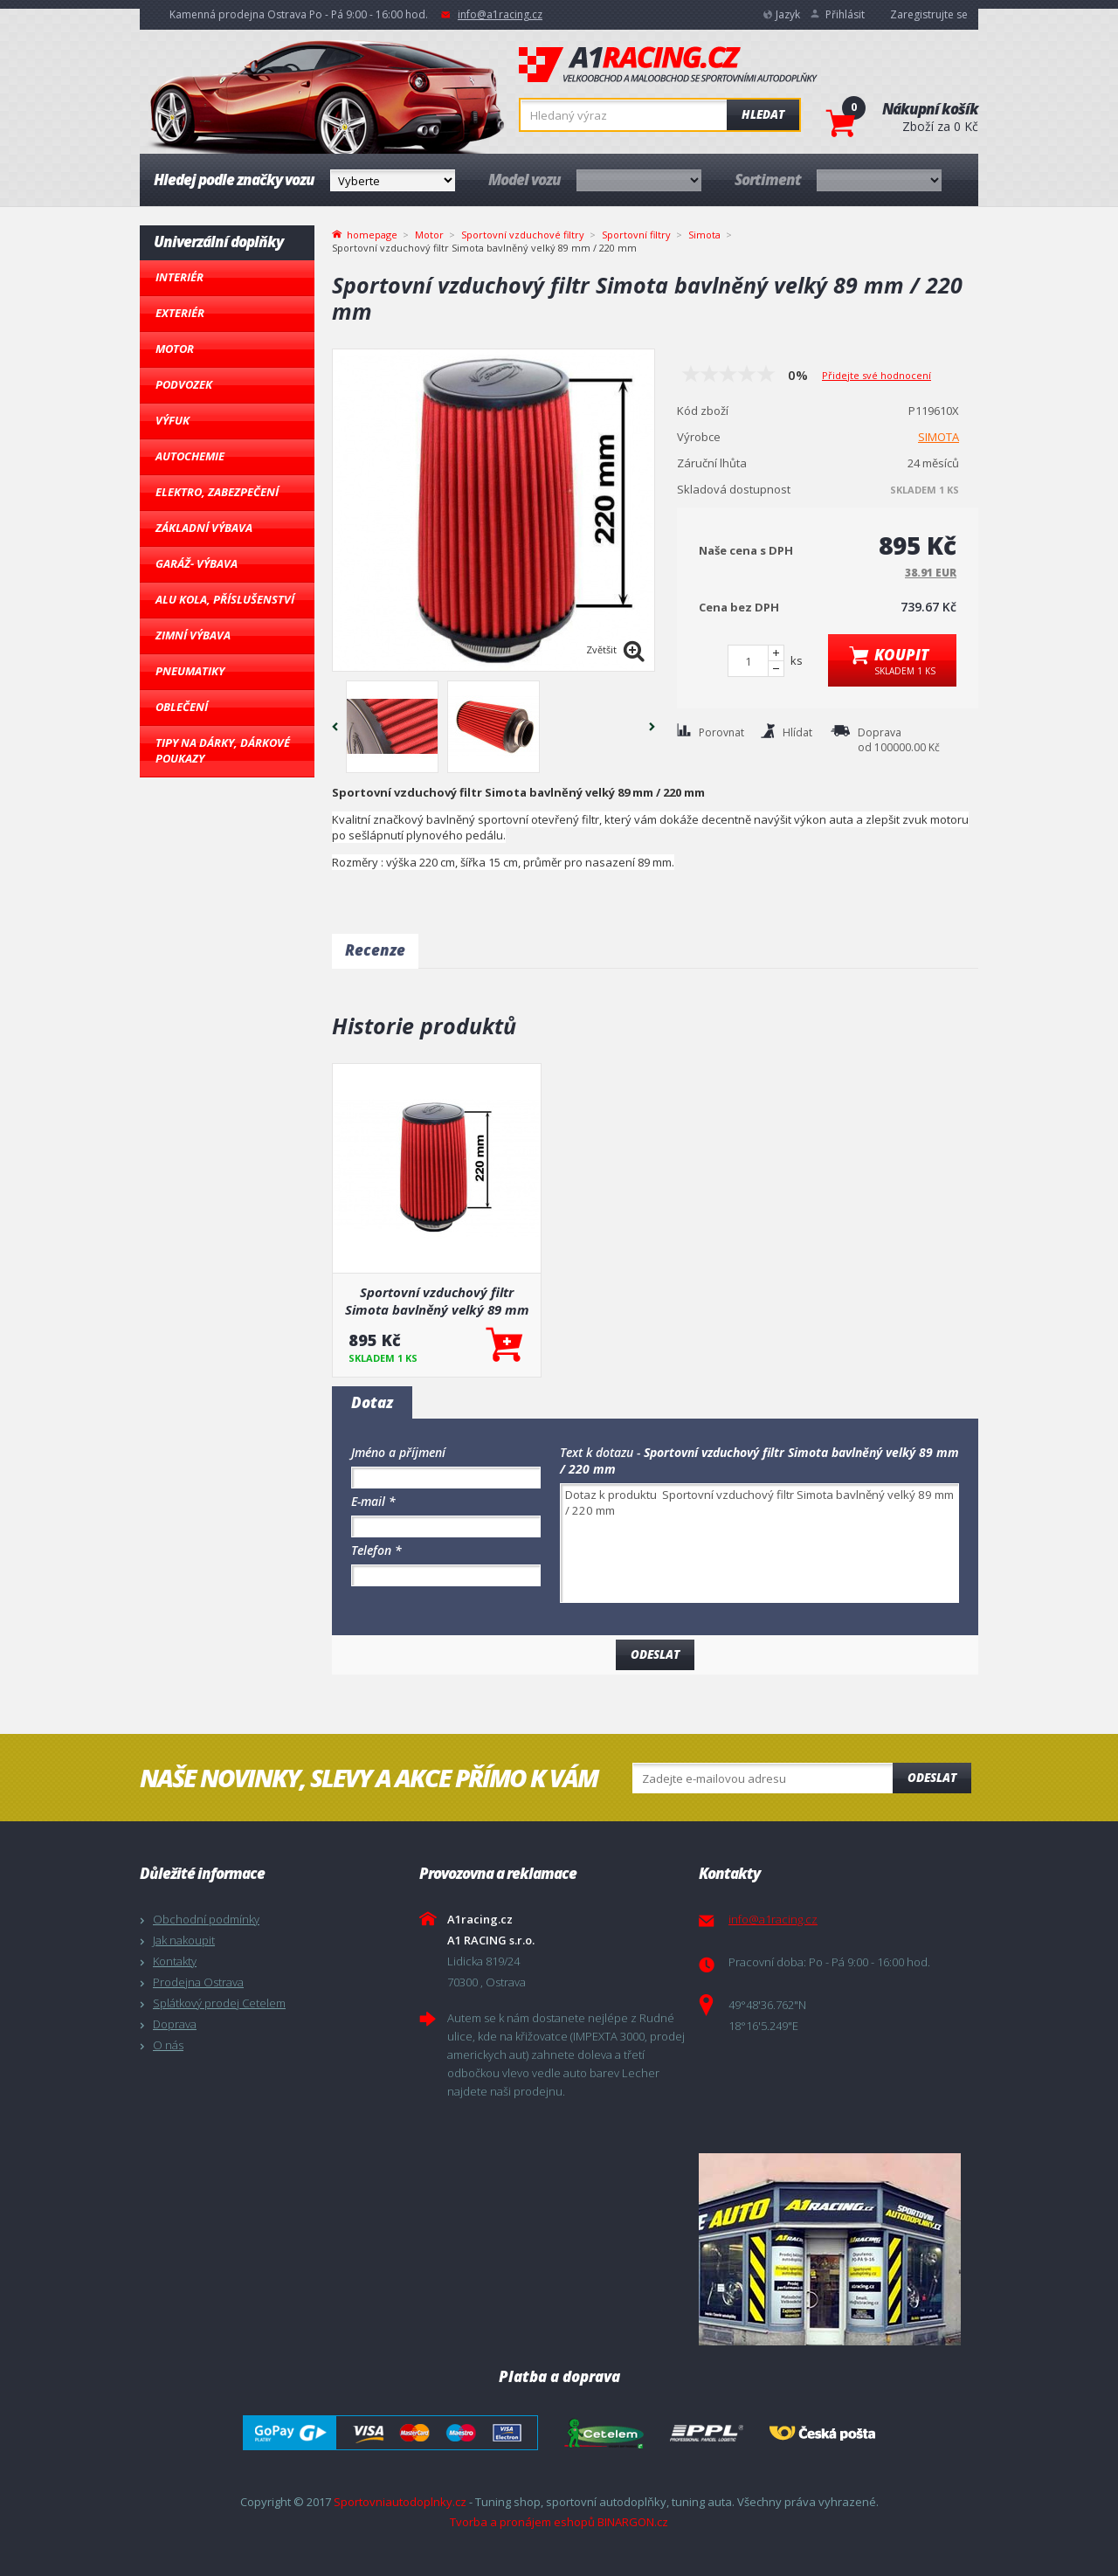 Image resolution: width=1118 pixels, height=2576 pixels. I want to click on Zaregistrujte se, so click(929, 14).